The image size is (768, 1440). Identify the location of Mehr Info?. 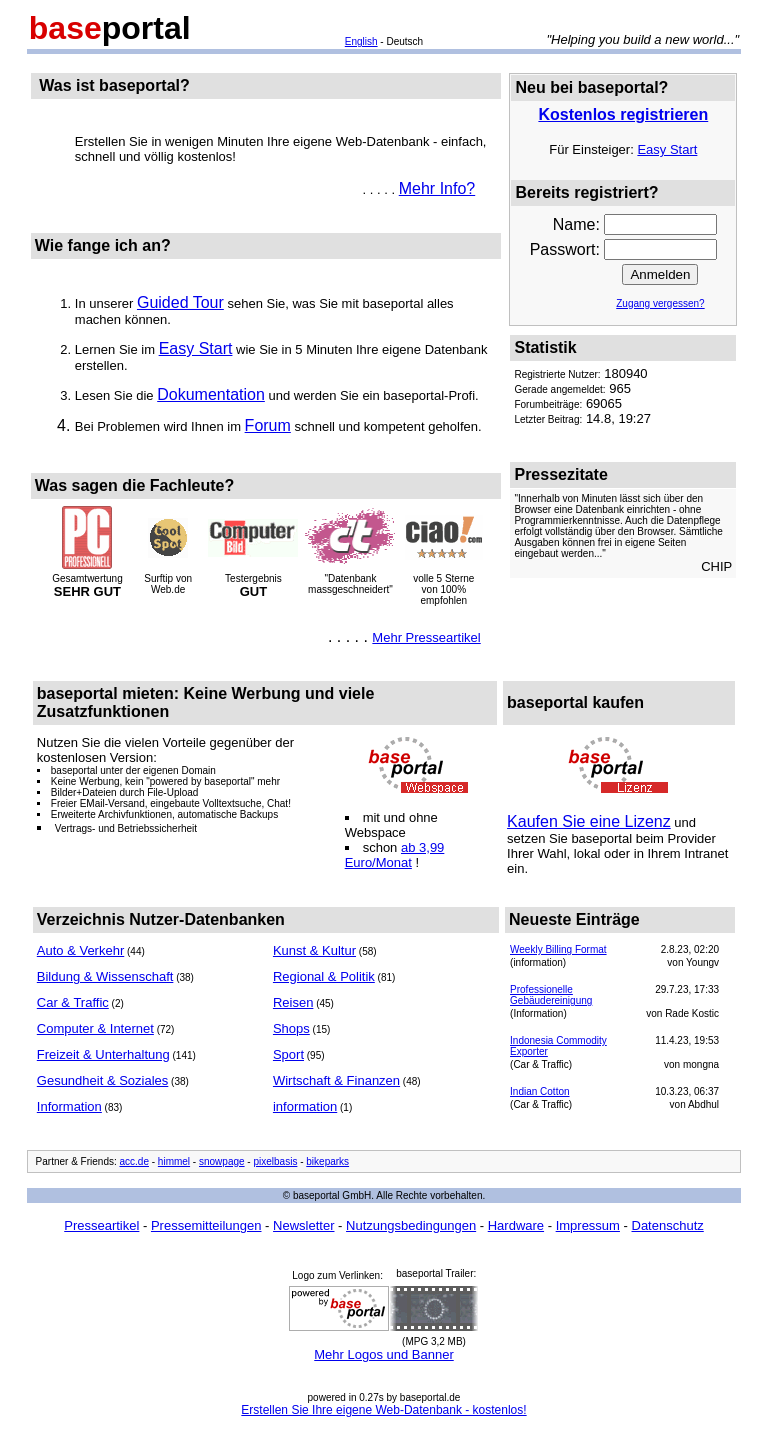
(437, 188).